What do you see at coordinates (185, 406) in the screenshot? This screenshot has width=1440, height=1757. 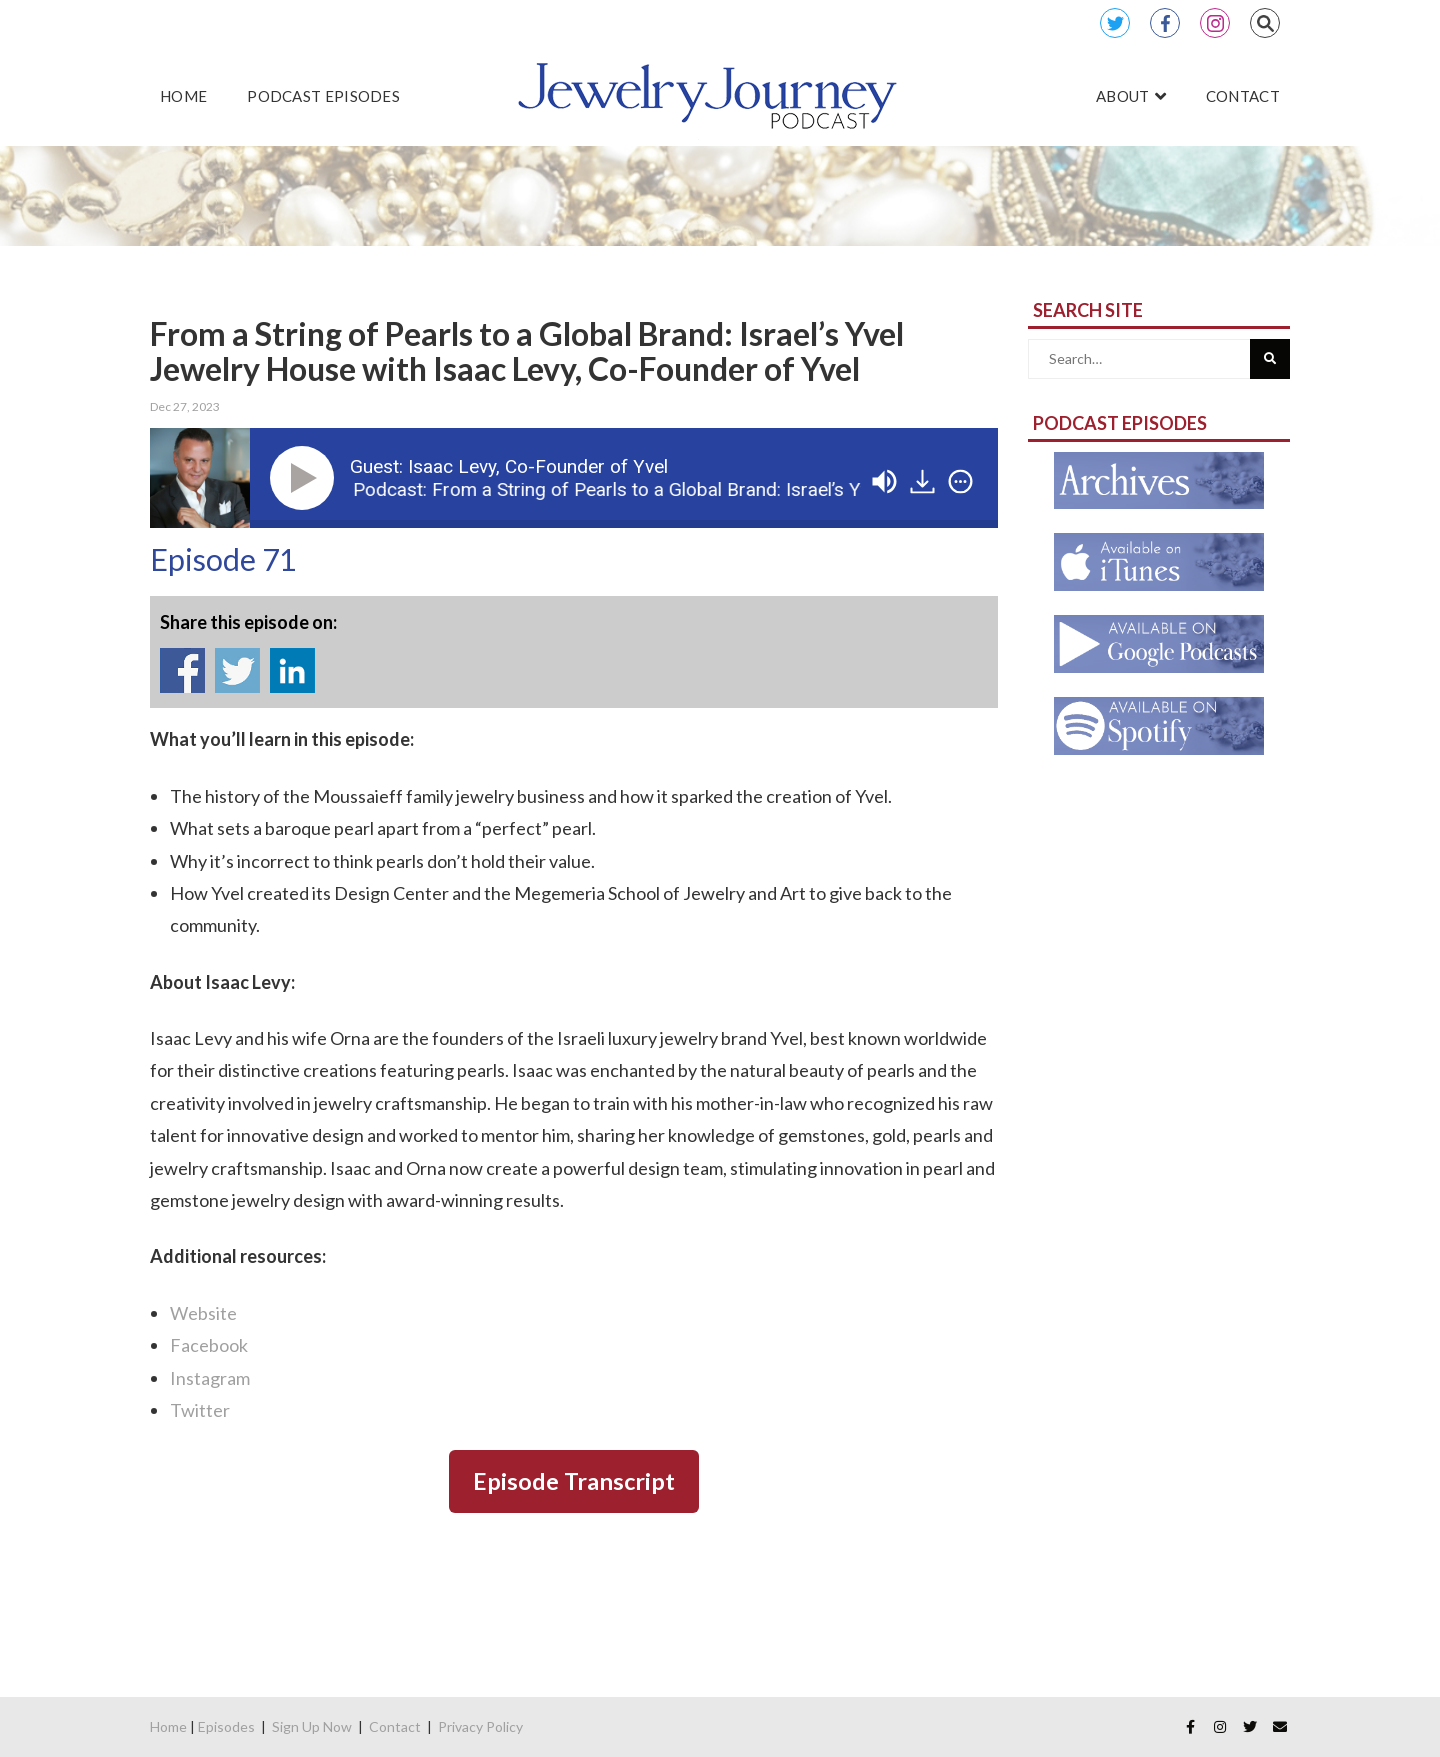 I see `Dec 27, 2023` at bounding box center [185, 406].